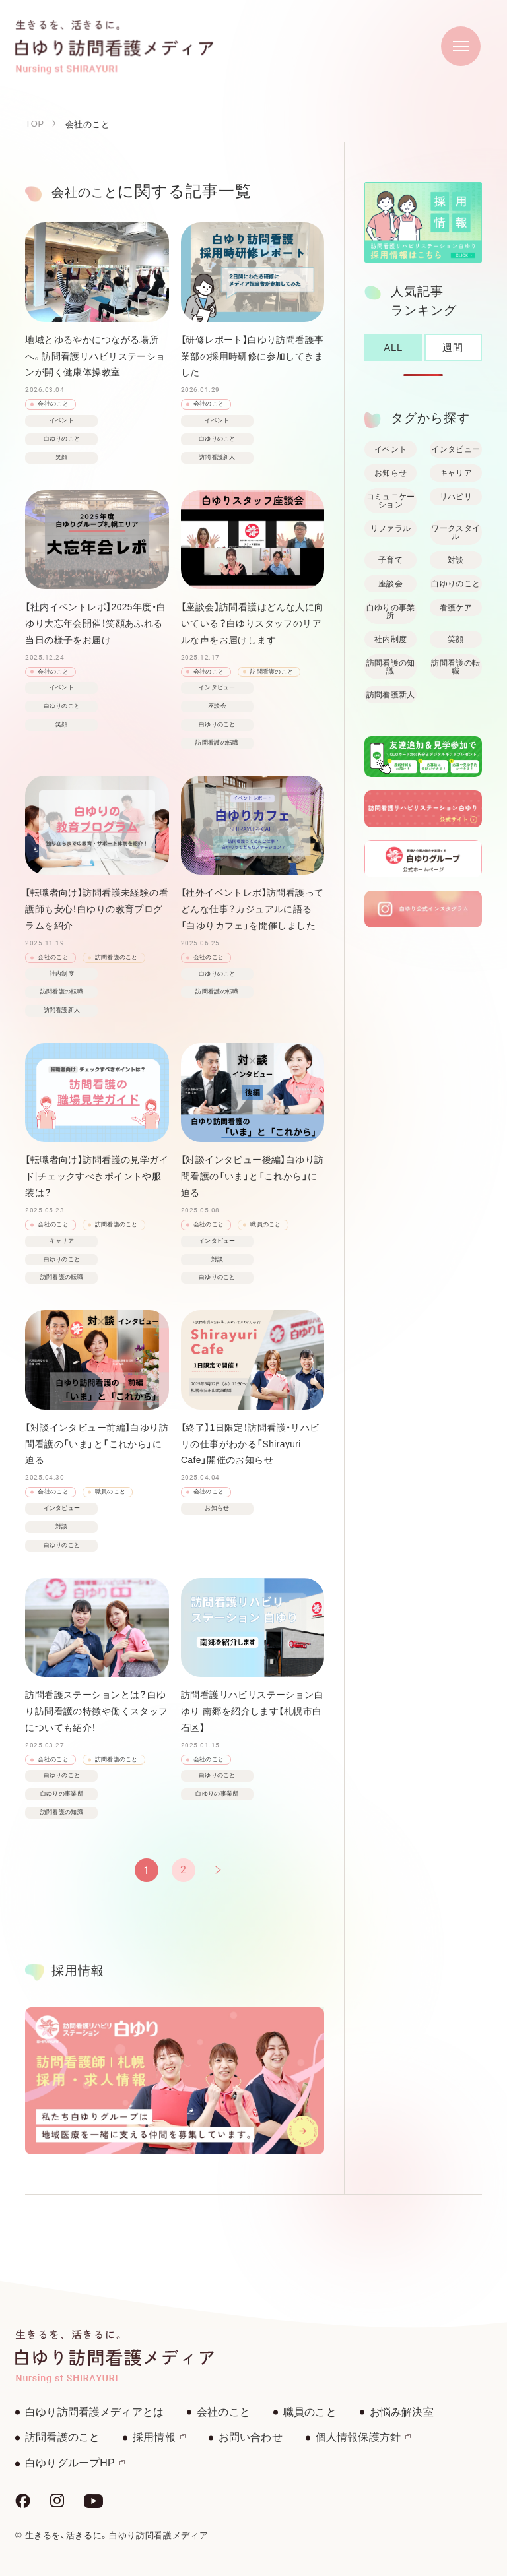 The height and width of the screenshot is (2576, 507). Describe the element at coordinates (390, 666) in the screenshot. I see `訪問看護の知識` at that location.